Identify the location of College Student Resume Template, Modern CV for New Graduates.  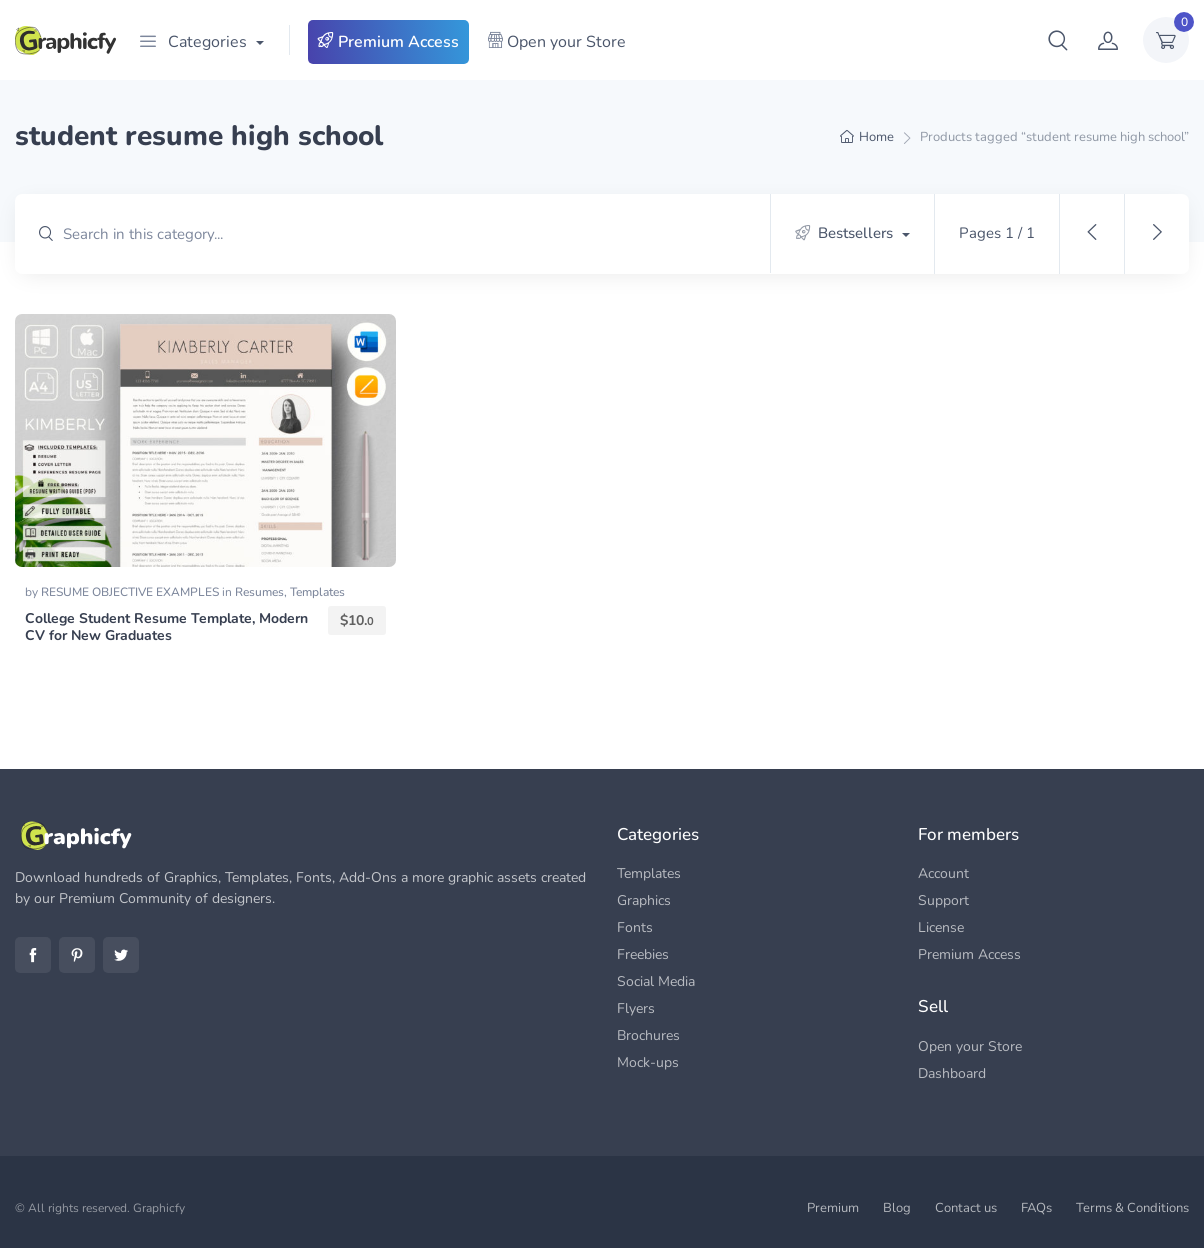
(166, 627).